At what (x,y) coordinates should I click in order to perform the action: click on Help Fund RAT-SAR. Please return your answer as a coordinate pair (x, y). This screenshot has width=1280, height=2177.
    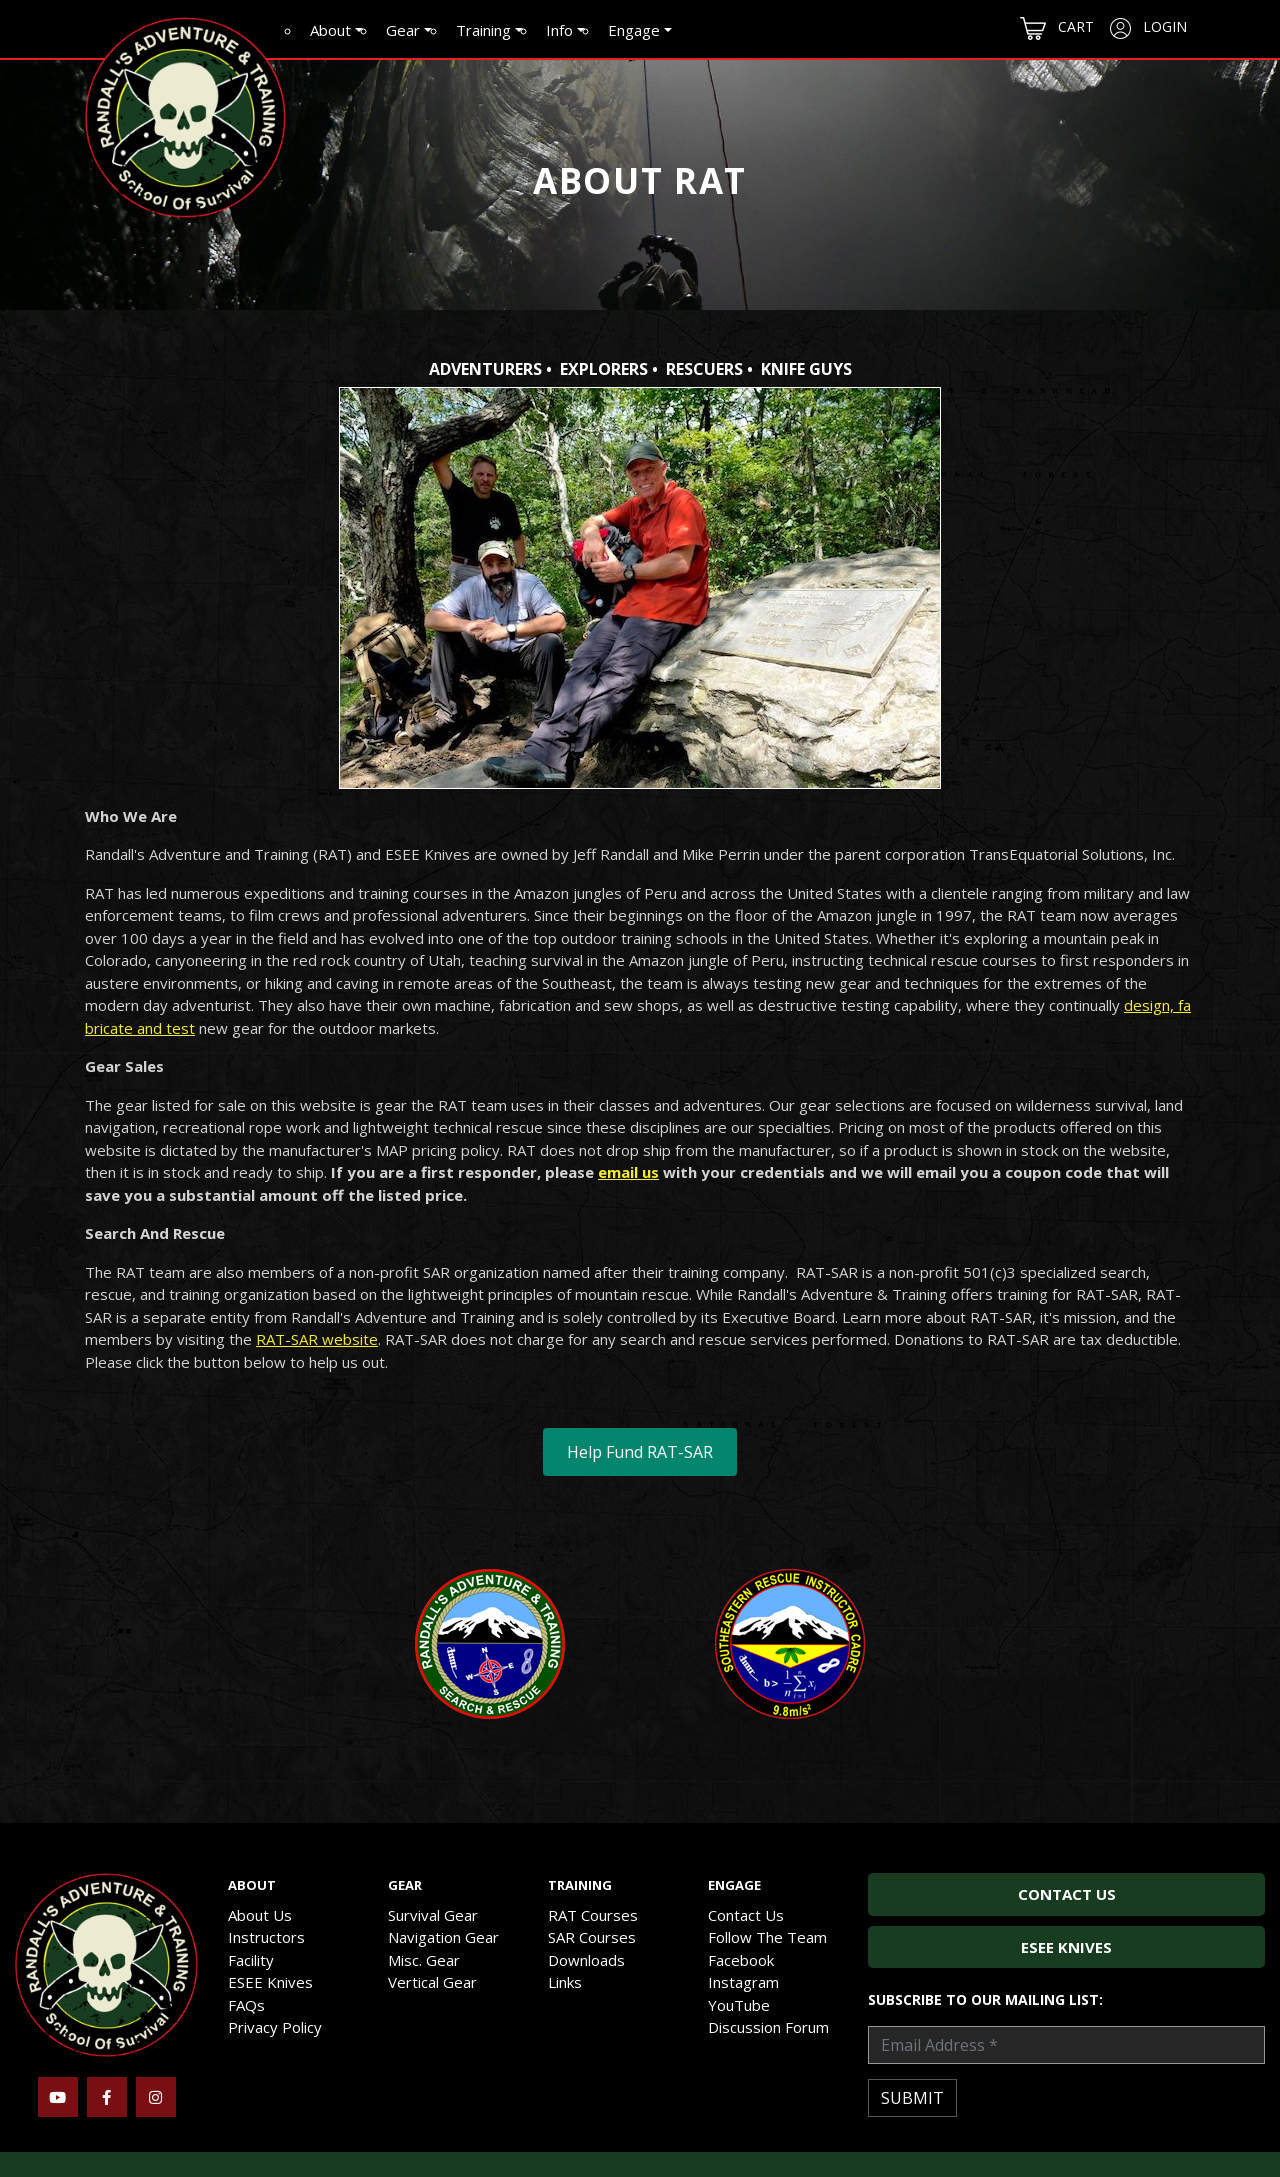
    Looking at the image, I should click on (640, 1452).